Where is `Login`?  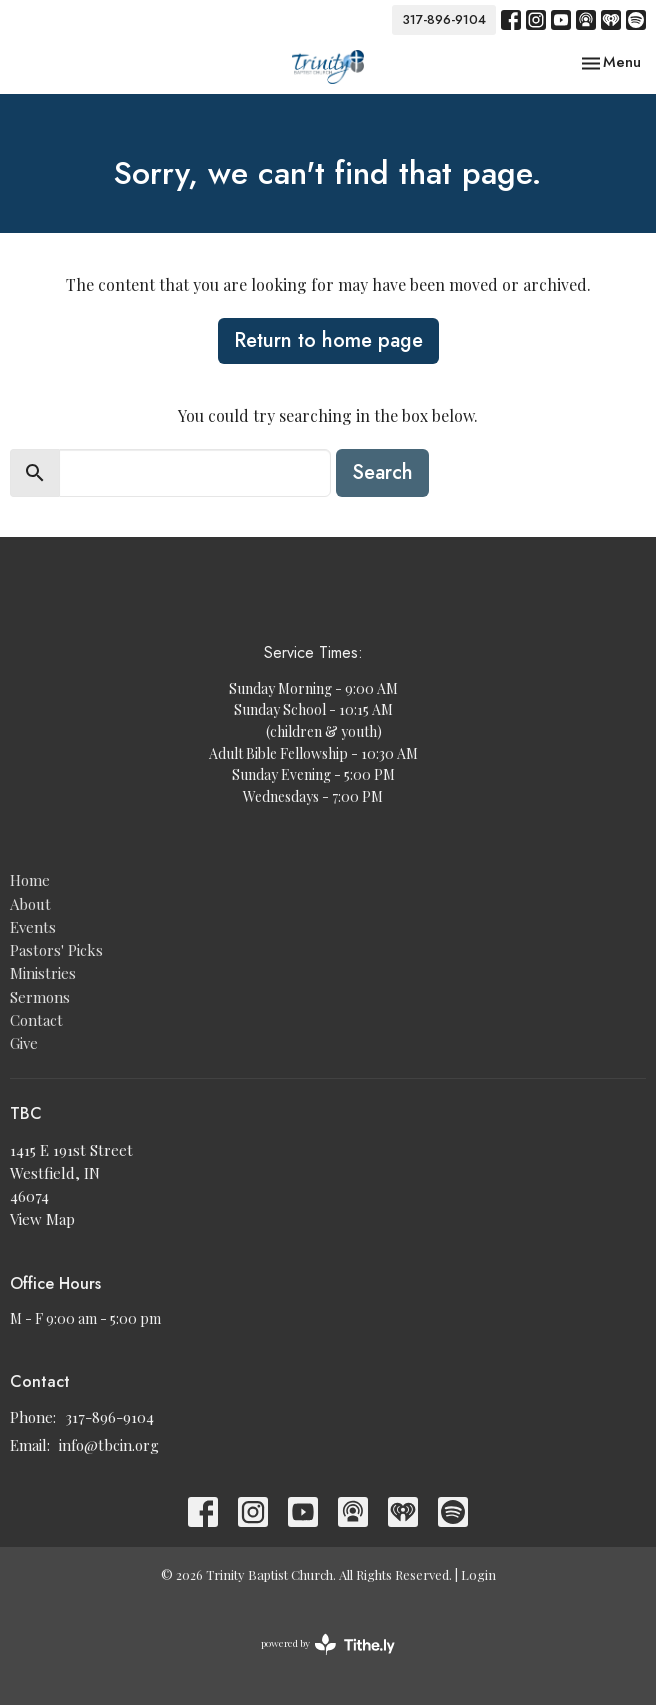 Login is located at coordinates (478, 1574).